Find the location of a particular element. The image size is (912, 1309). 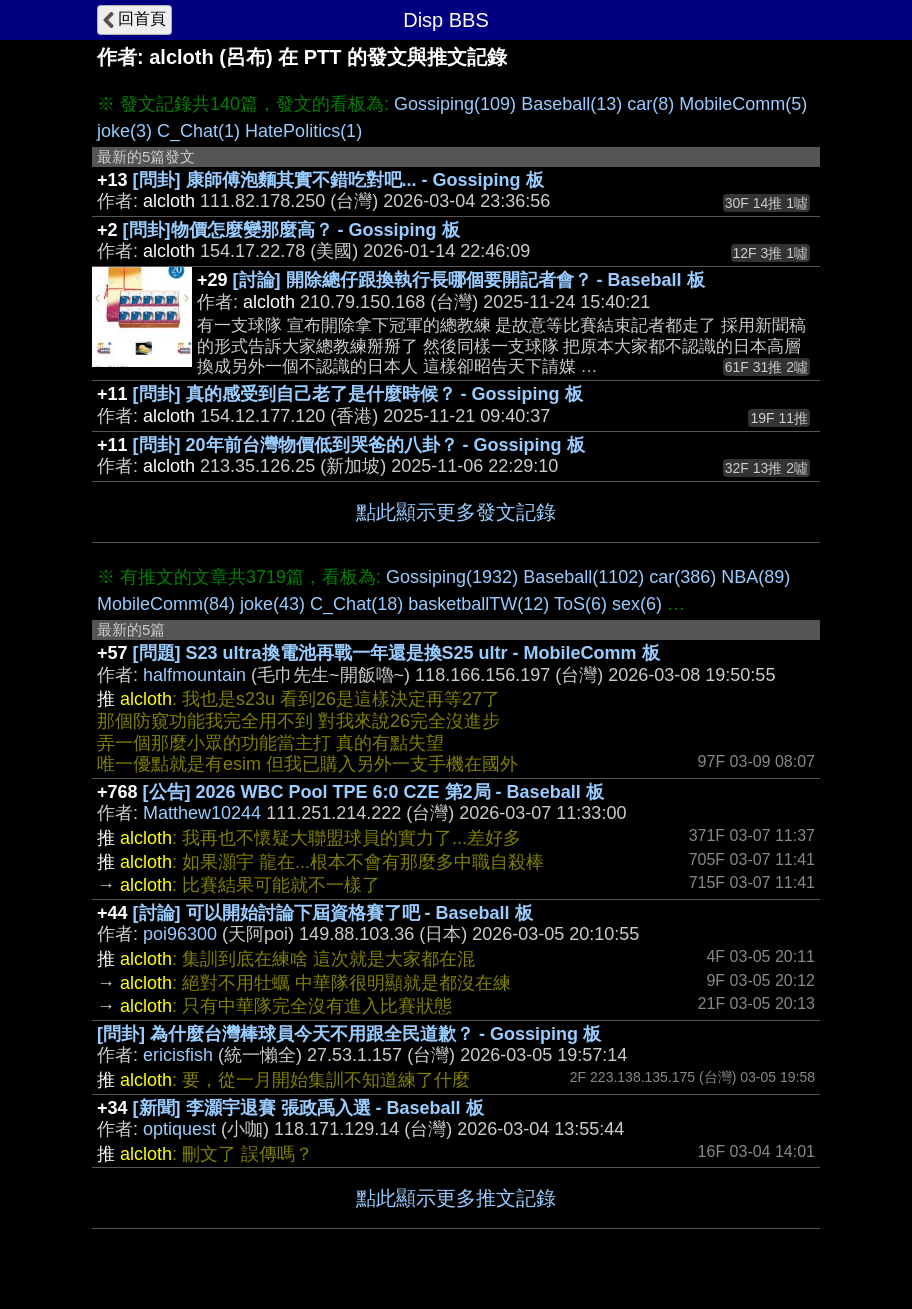

halfmountain is located at coordinates (194, 675).